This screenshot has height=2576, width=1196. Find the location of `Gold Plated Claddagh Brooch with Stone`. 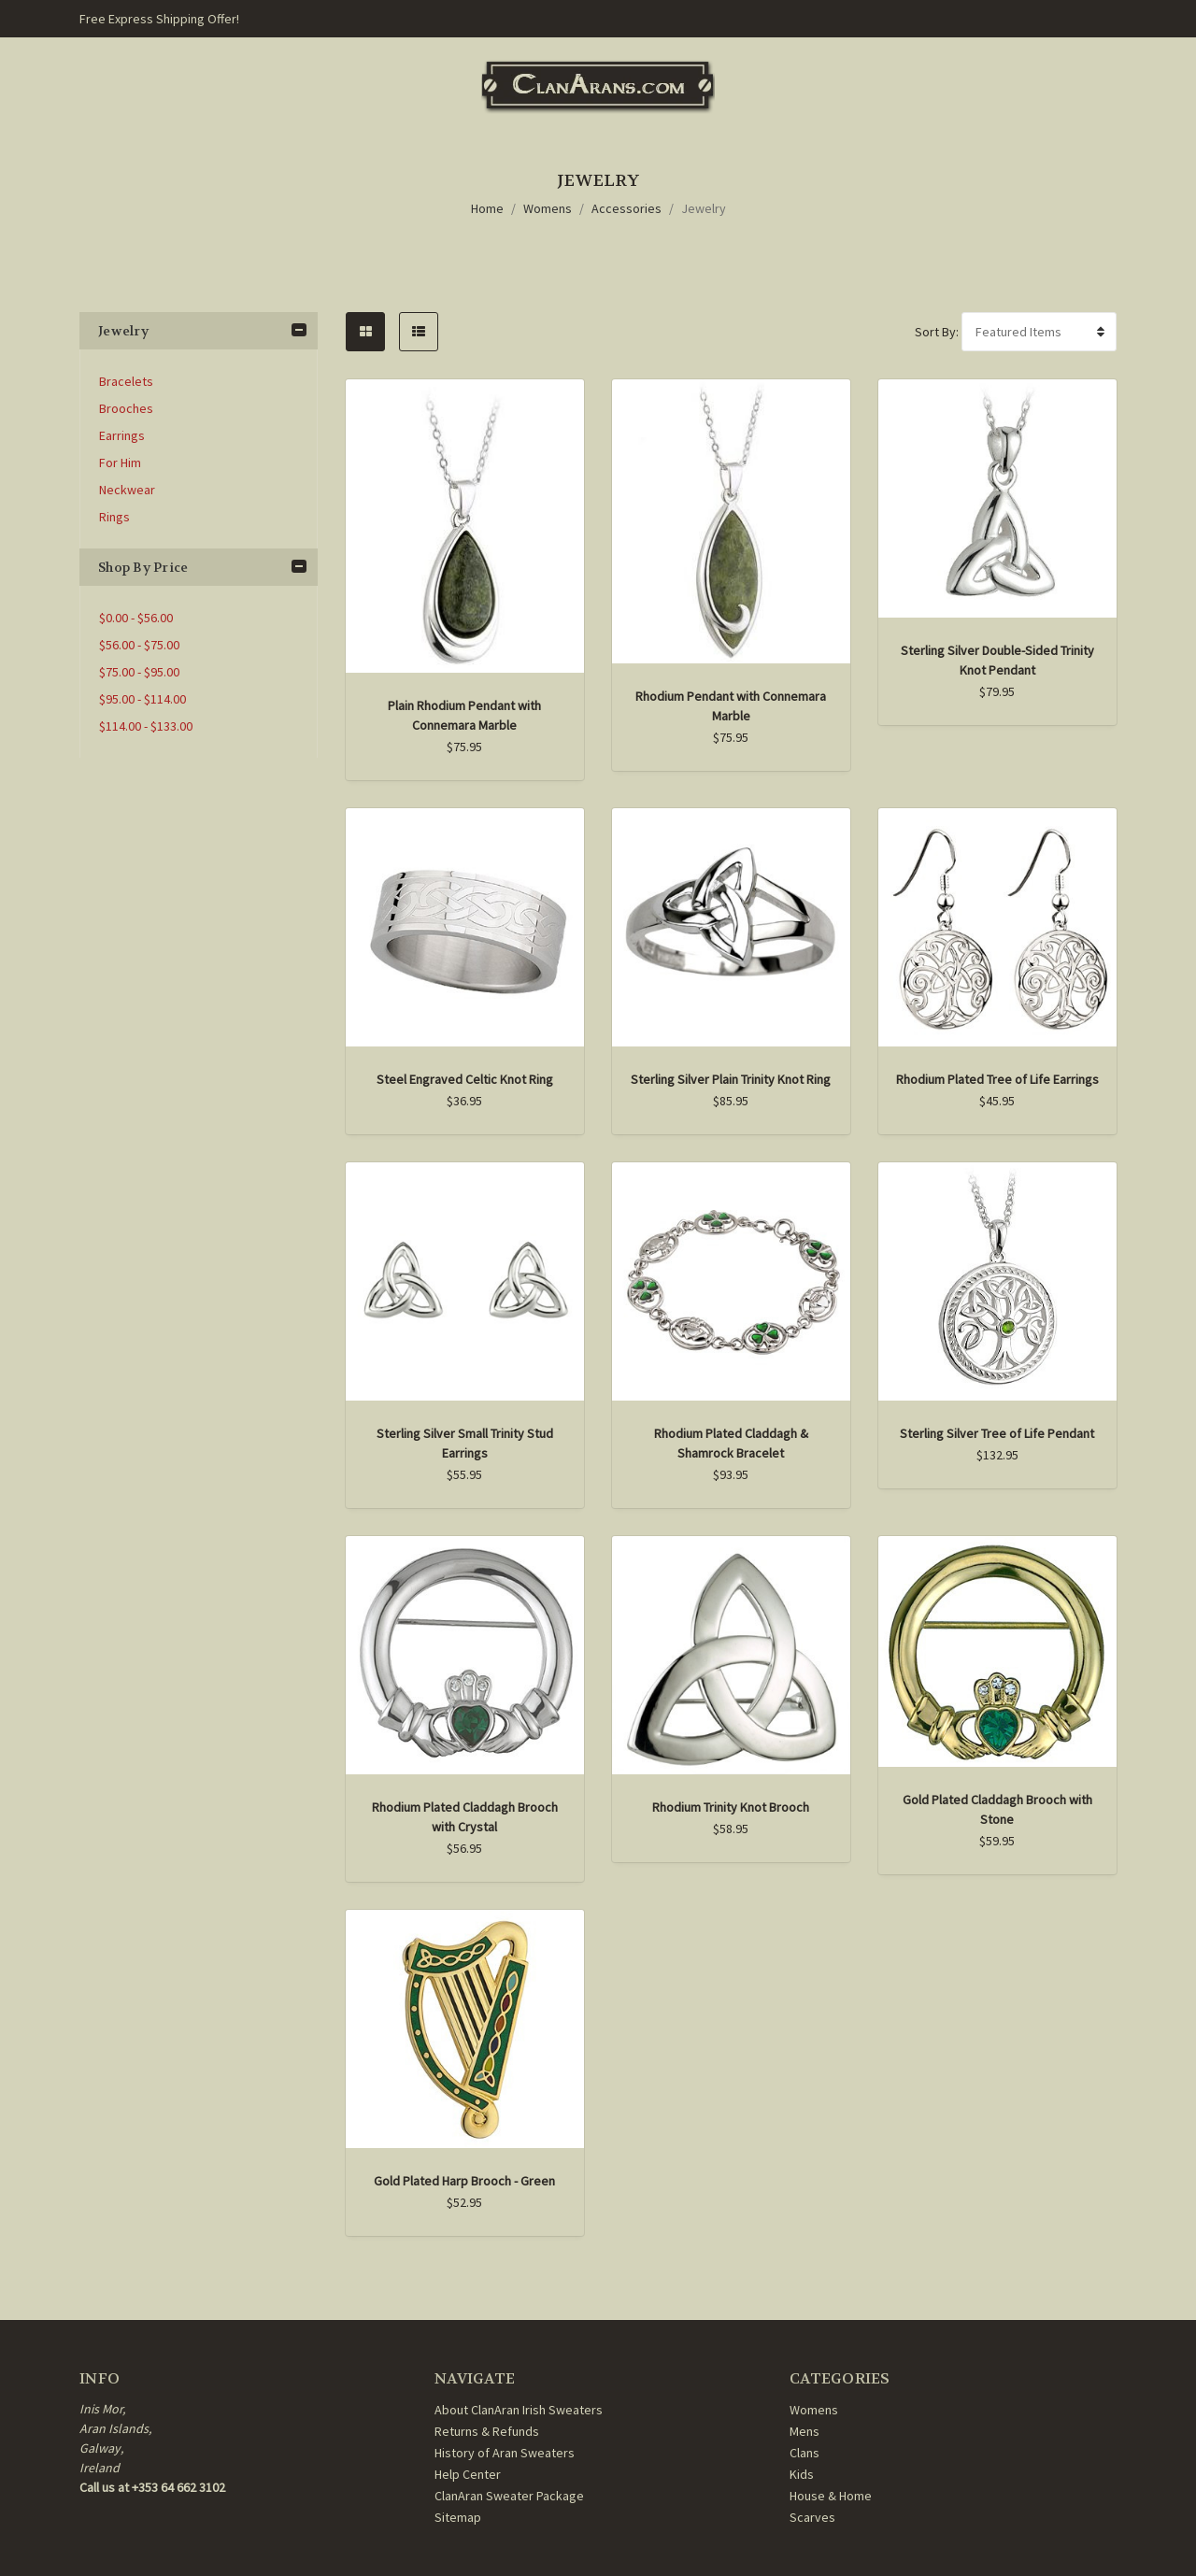

Gold Plated Claddagh Brooch with Stone is located at coordinates (997, 1809).